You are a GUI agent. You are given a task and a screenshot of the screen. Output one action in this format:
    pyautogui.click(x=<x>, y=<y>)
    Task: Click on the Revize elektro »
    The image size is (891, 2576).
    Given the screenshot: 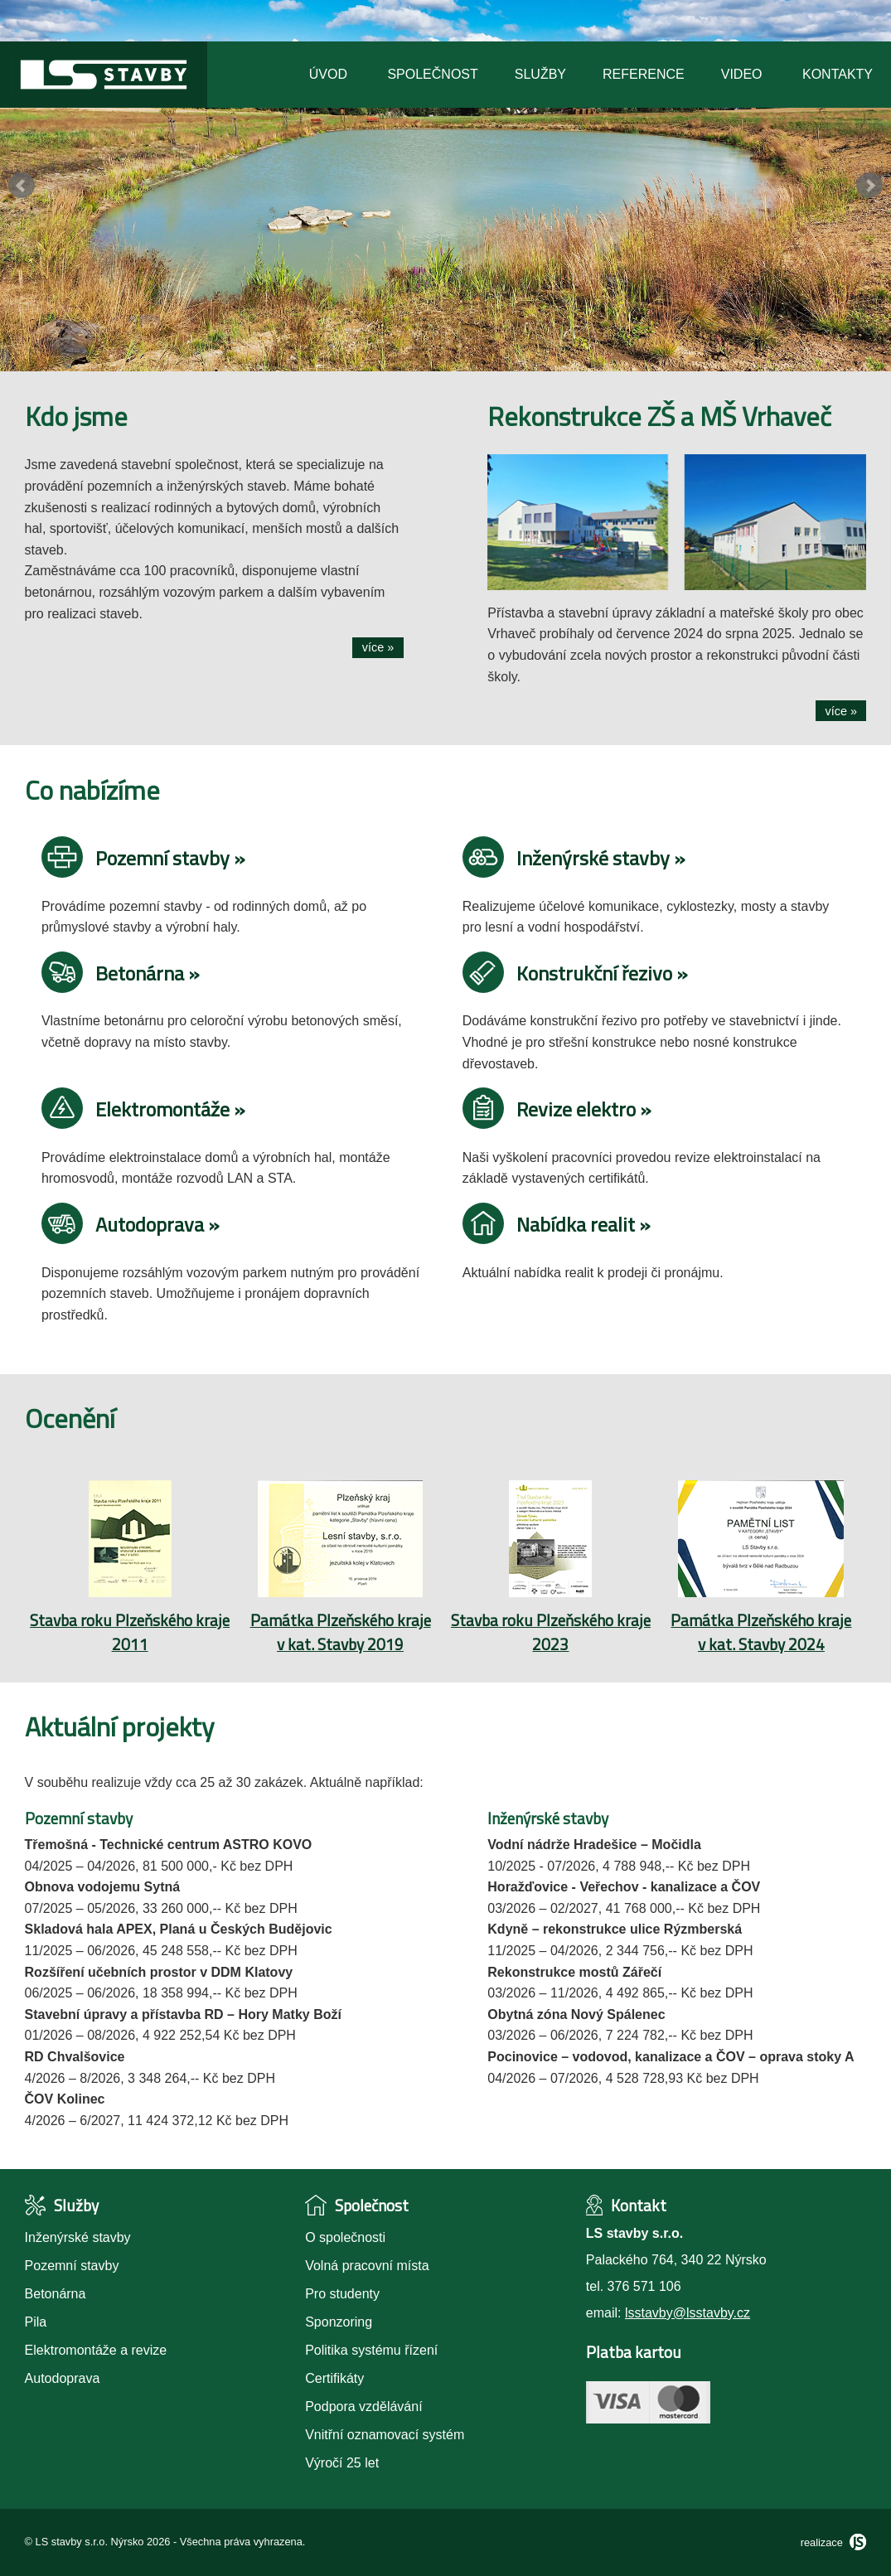 What is the action you would take?
    pyautogui.click(x=556, y=1109)
    